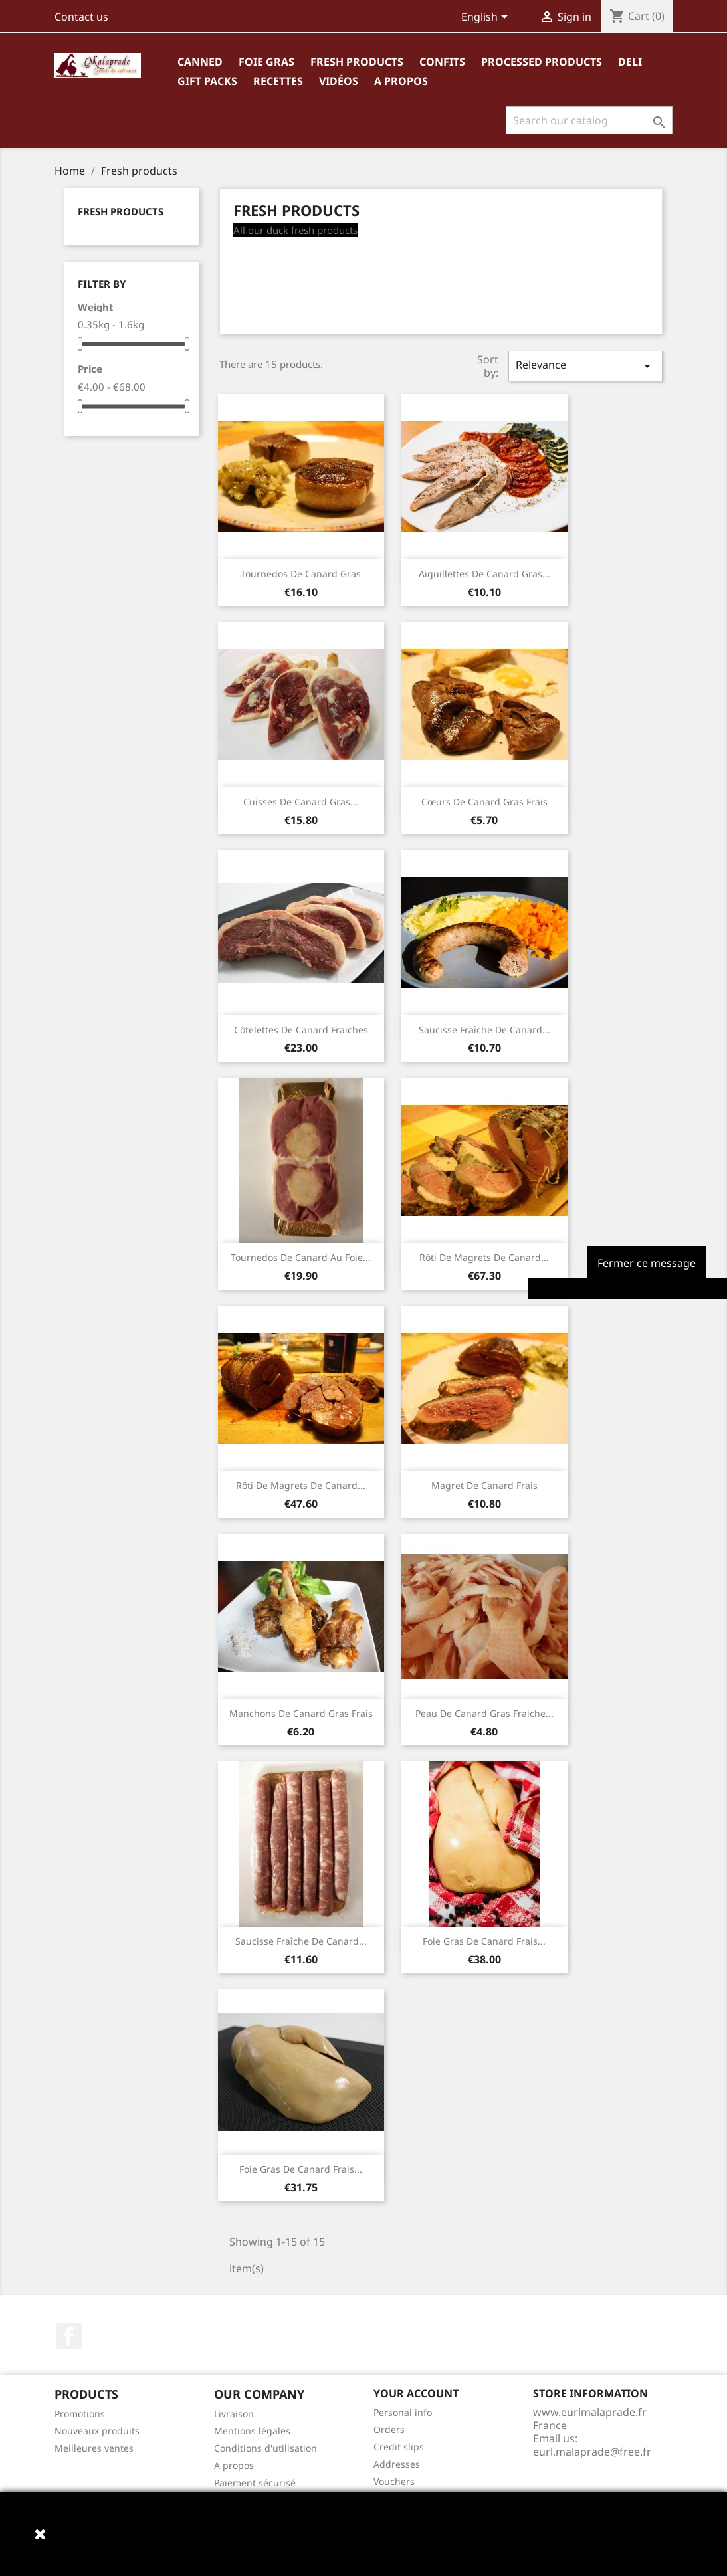 The image size is (727, 2576). I want to click on Paiement sécurisé, so click(255, 2482).